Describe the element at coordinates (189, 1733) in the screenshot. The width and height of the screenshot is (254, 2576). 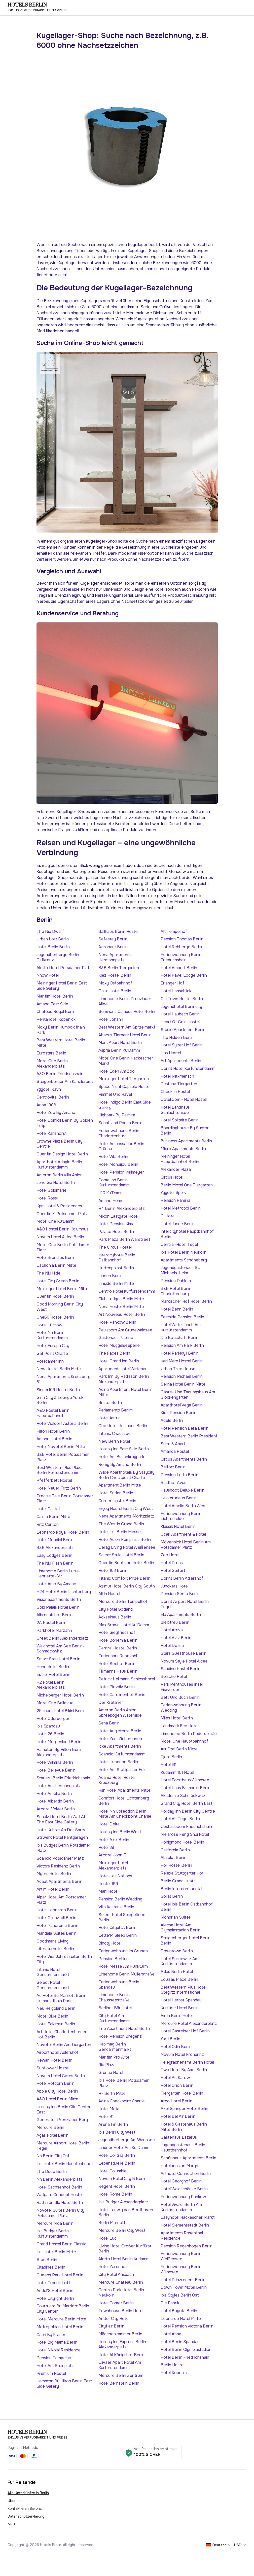
I see `Limehome Berlin Puderstraße` at that location.